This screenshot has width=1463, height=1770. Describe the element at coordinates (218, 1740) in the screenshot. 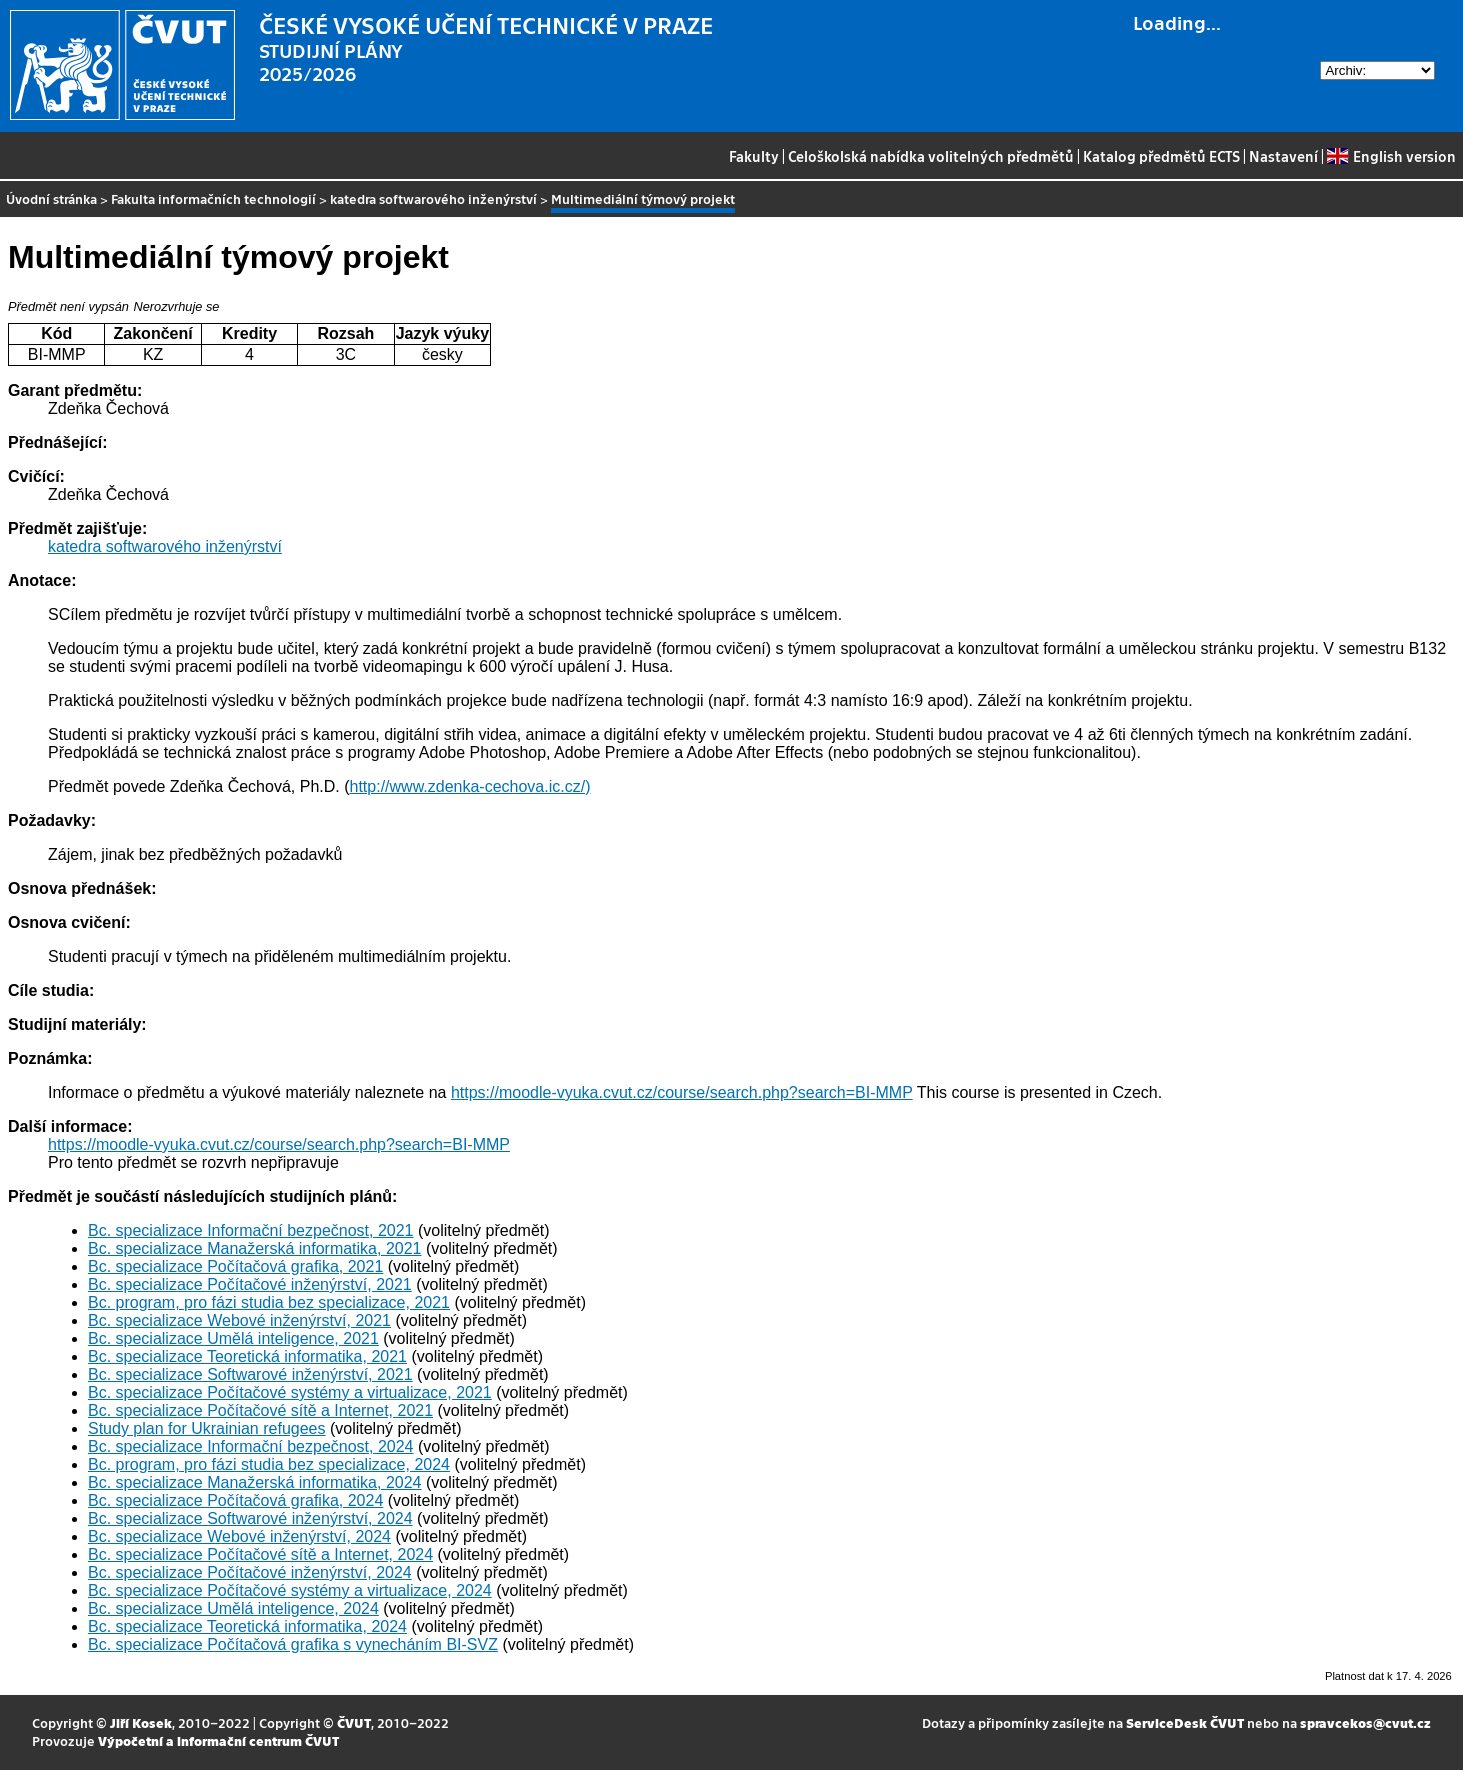

I see `Výpočetní a informační centrum ČVUT` at that location.